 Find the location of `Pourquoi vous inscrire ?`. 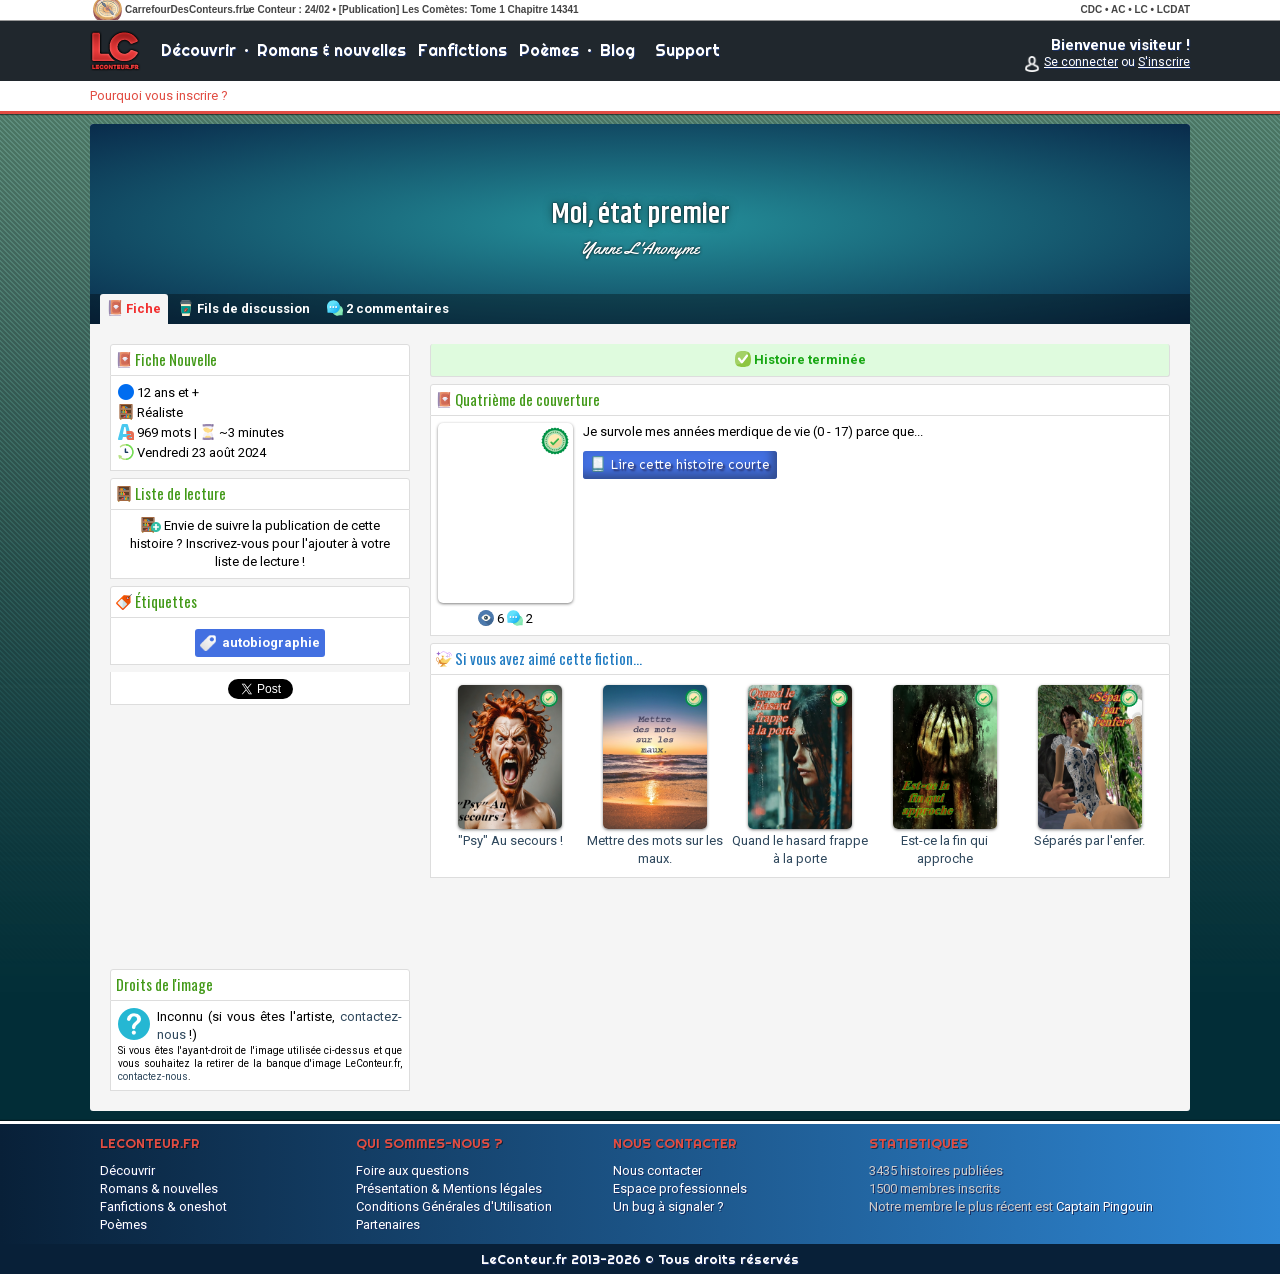

Pourquoi vous inscrire ? is located at coordinates (159, 95).